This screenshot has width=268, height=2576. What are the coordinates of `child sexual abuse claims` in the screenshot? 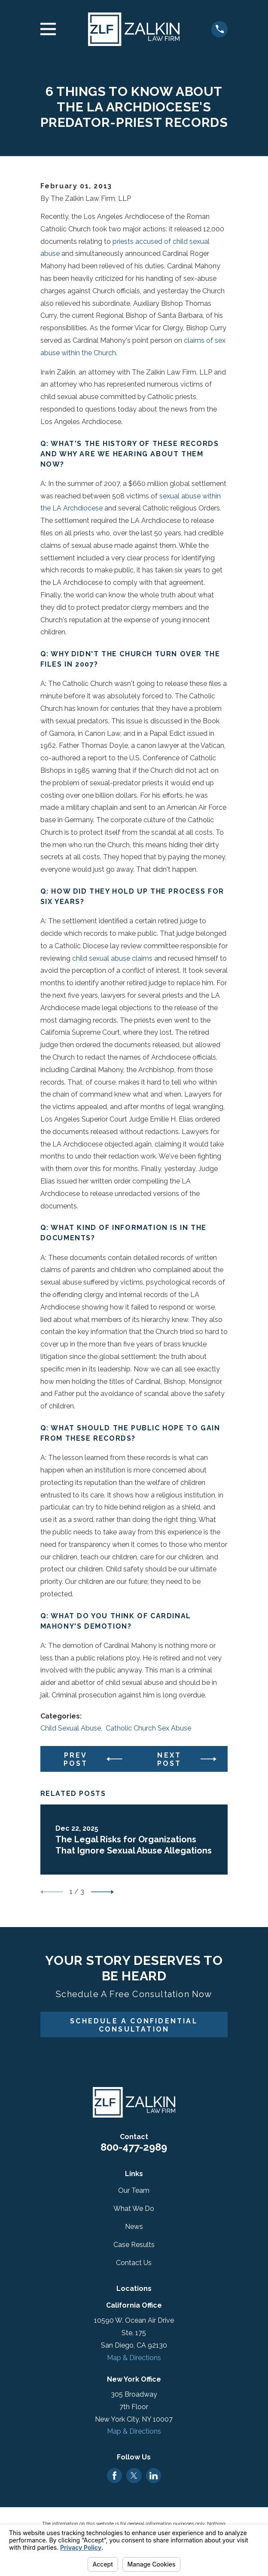 It's located at (112, 958).